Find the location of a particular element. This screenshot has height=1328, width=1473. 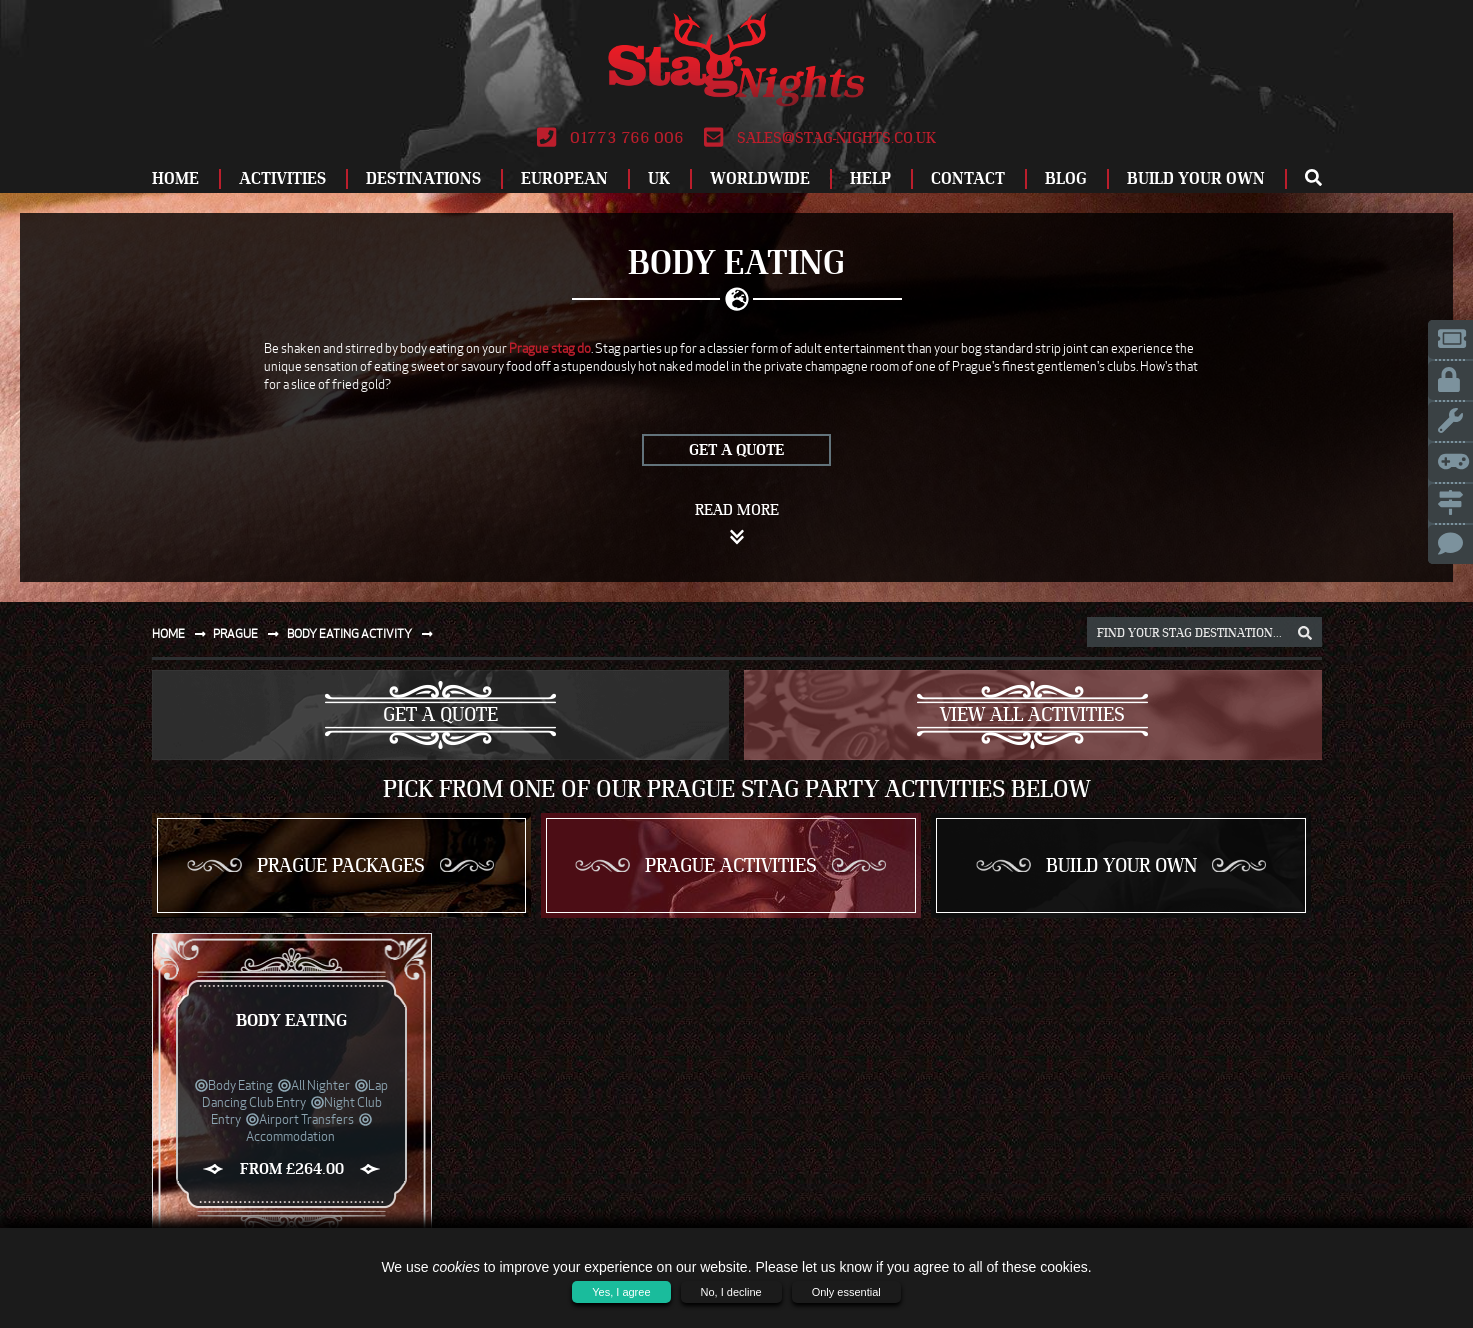

No, I decline is located at coordinates (731, 1292).